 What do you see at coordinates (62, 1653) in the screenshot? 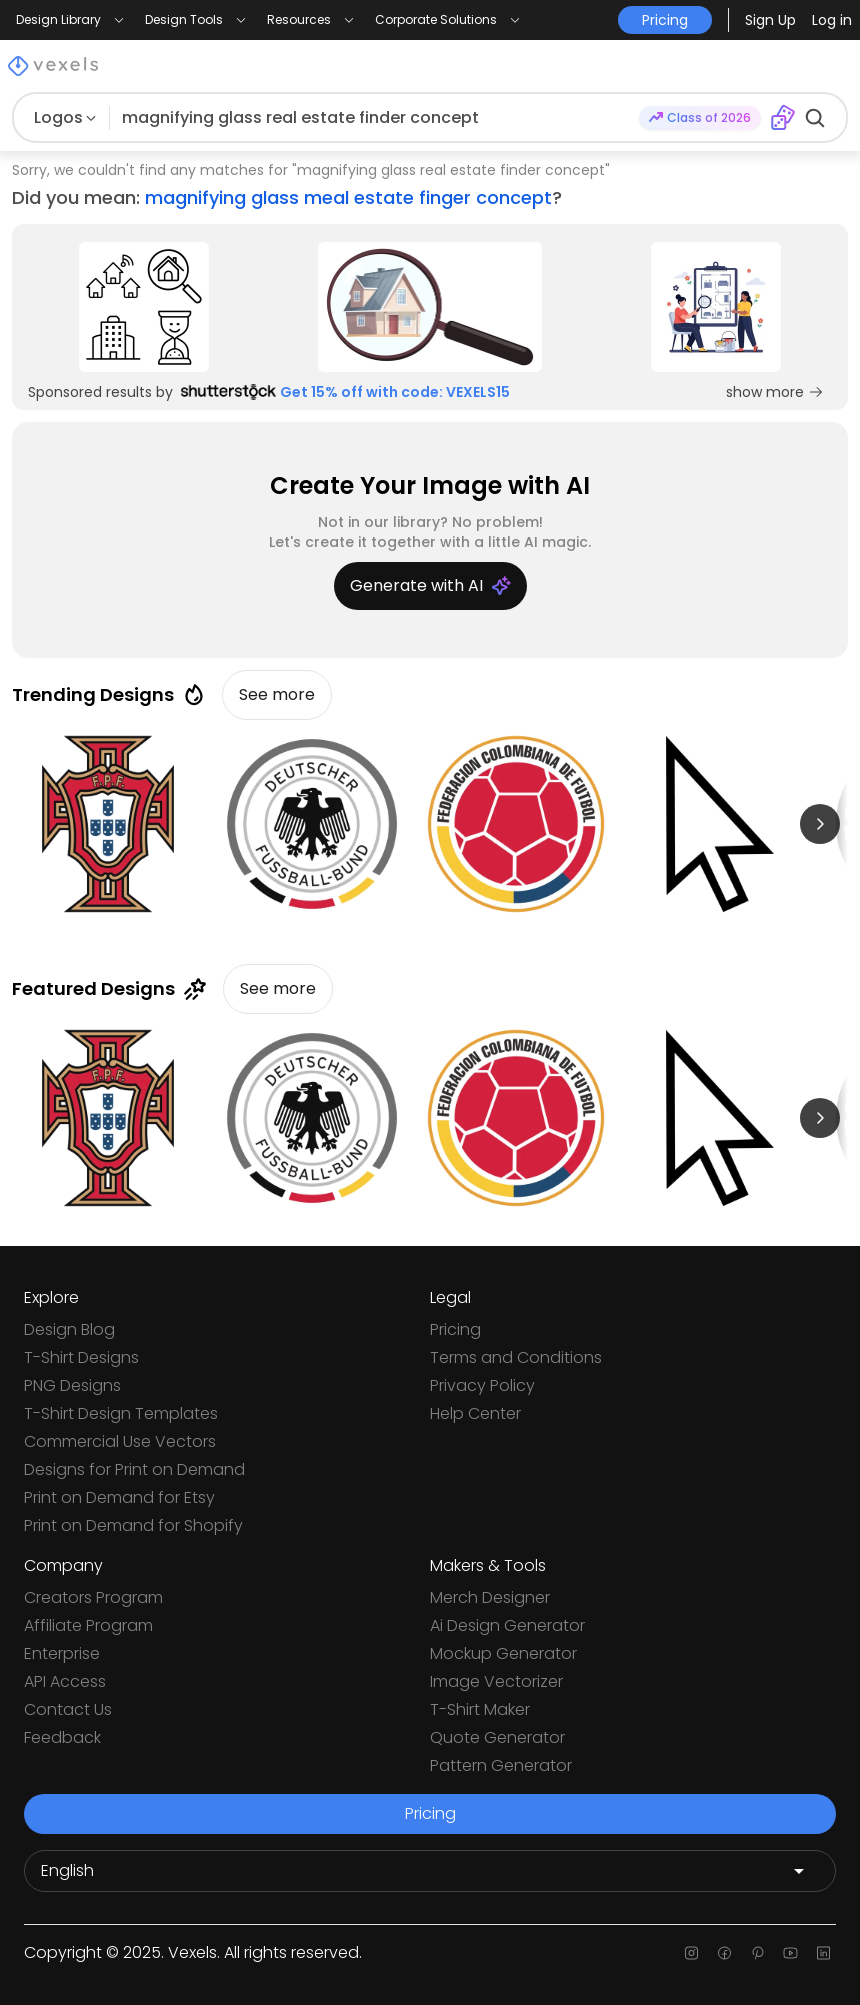
I see `Enterprise` at bounding box center [62, 1653].